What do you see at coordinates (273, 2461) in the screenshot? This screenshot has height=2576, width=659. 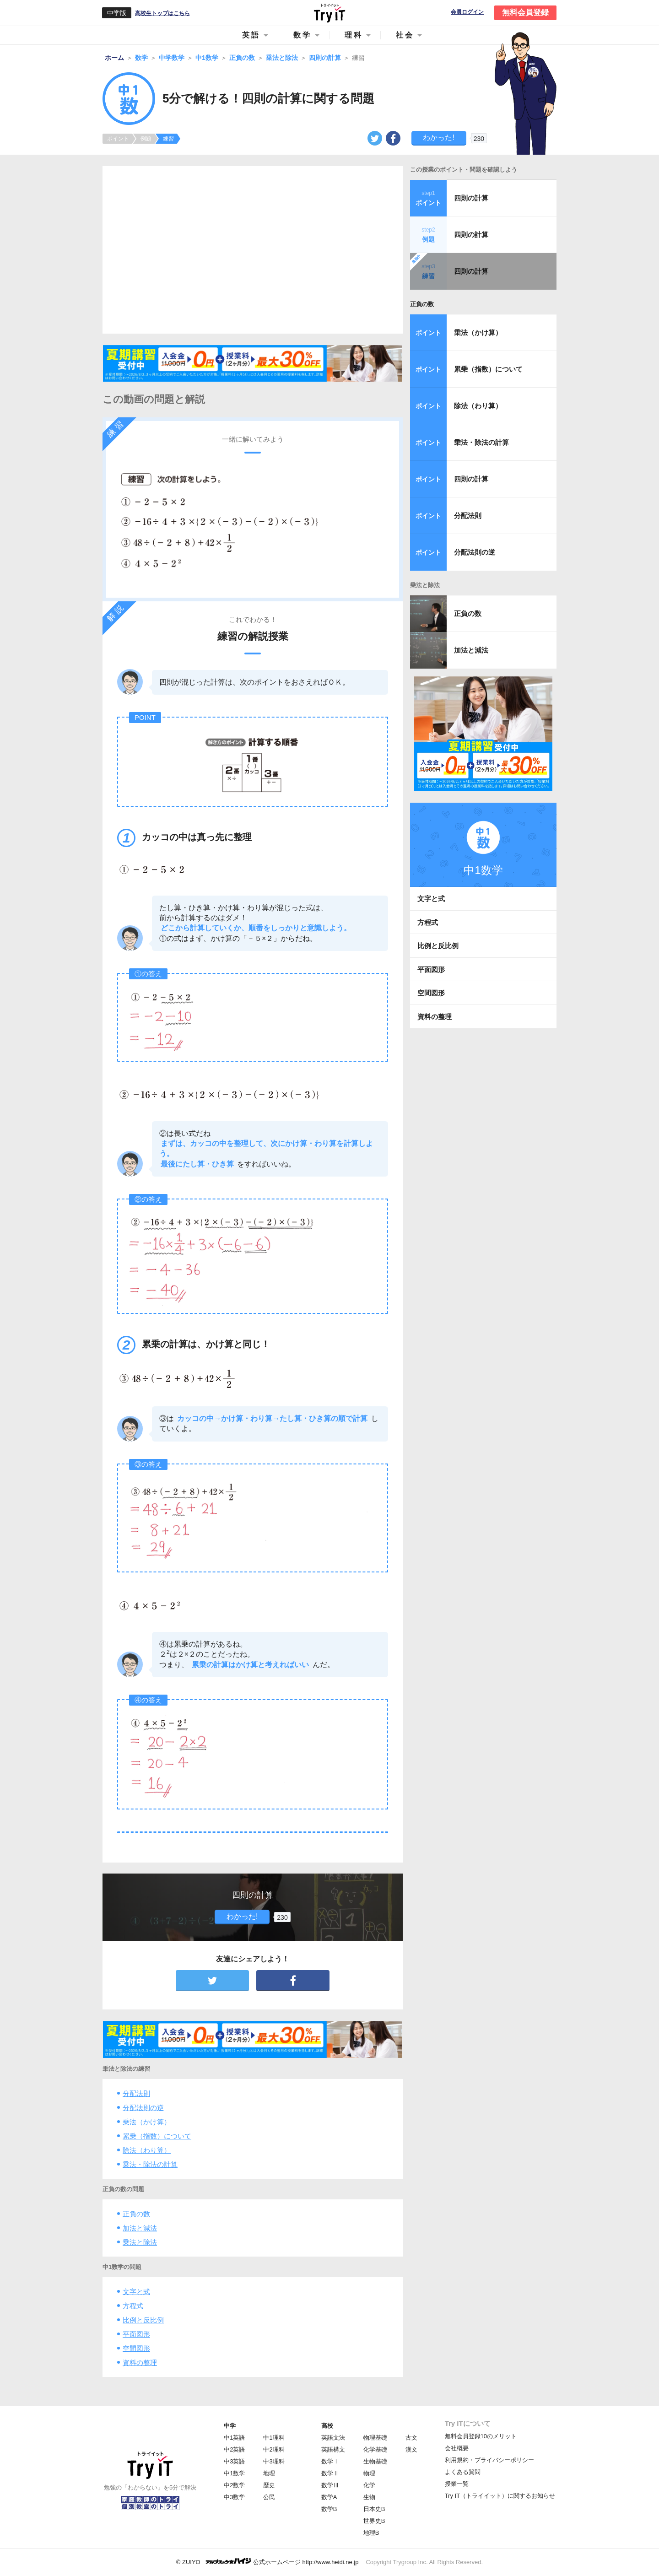 I see `中3理科` at bounding box center [273, 2461].